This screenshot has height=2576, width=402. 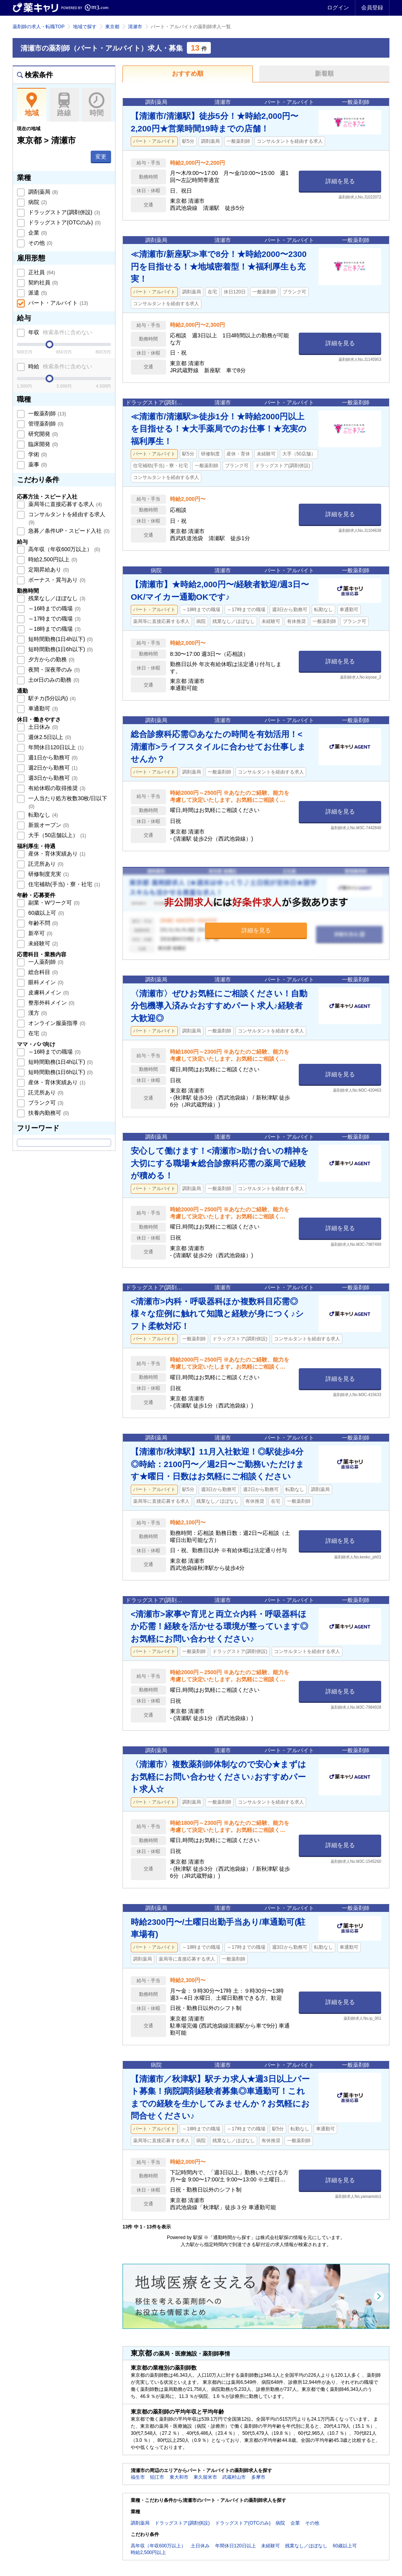 I want to click on 副業・Wワーク可, so click(x=53, y=902).